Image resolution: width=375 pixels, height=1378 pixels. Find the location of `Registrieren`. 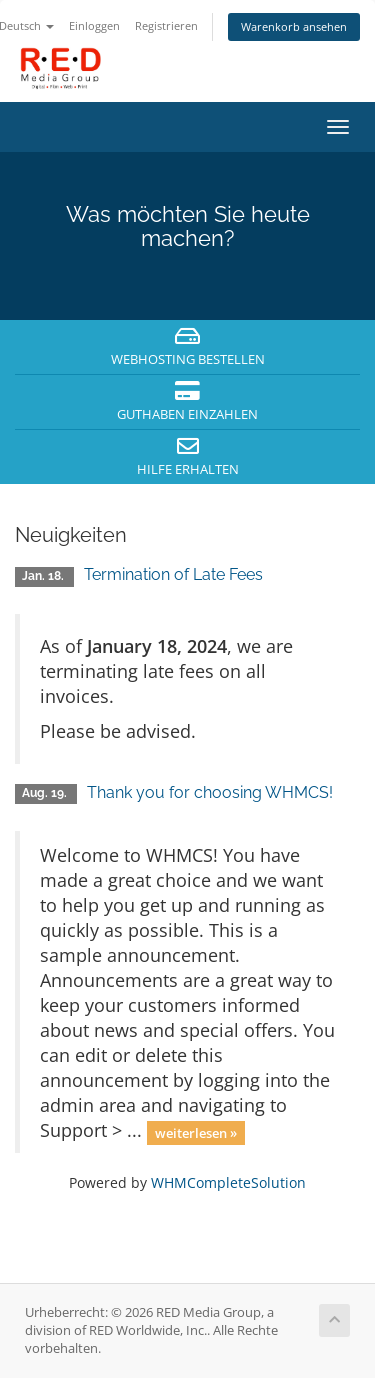

Registrieren is located at coordinates (166, 25).